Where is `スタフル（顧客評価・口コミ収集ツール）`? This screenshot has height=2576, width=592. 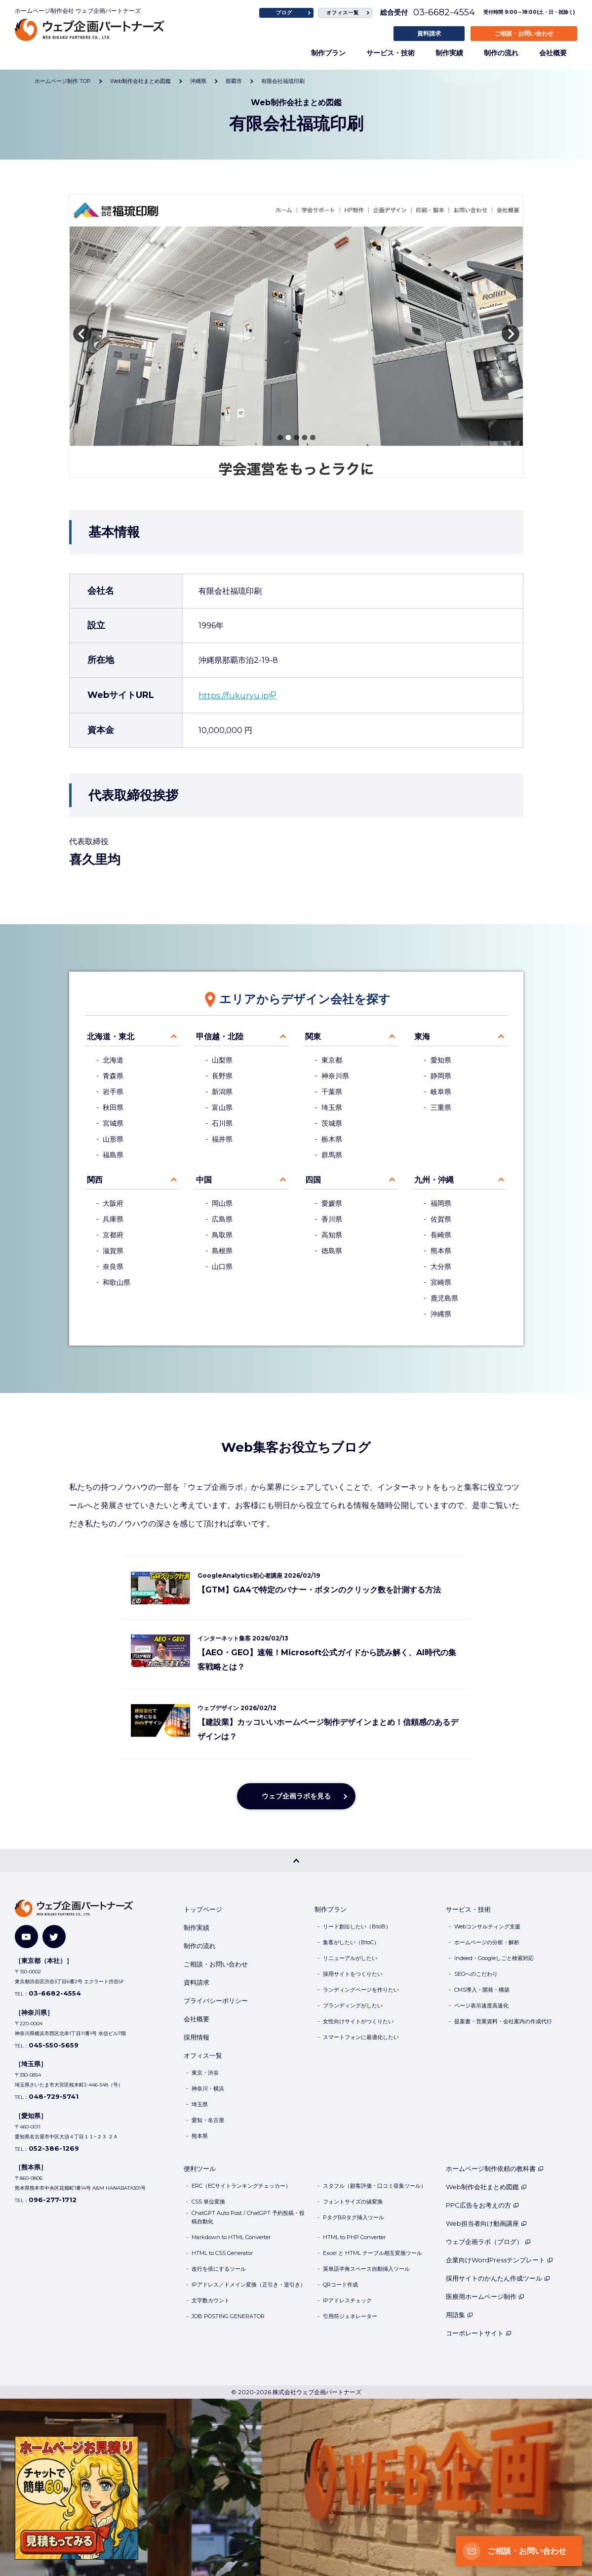
スタフル（顧客評価・口コミ収集ツール） is located at coordinates (374, 2185).